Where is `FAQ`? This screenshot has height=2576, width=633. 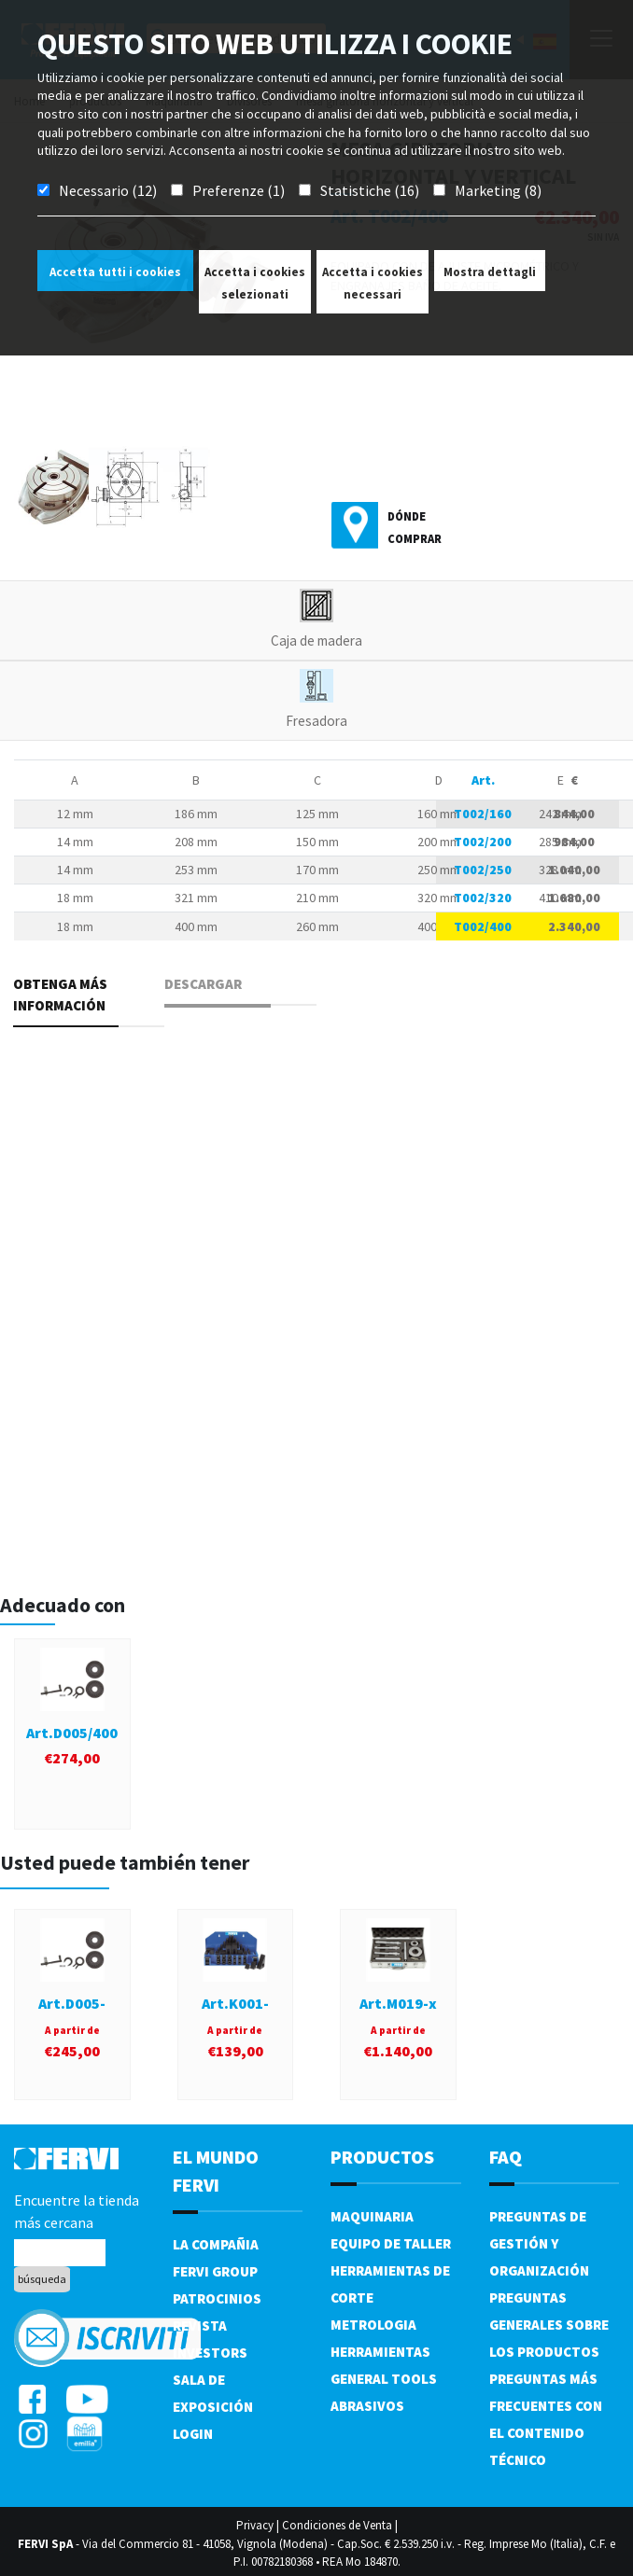 FAQ is located at coordinates (505, 2156).